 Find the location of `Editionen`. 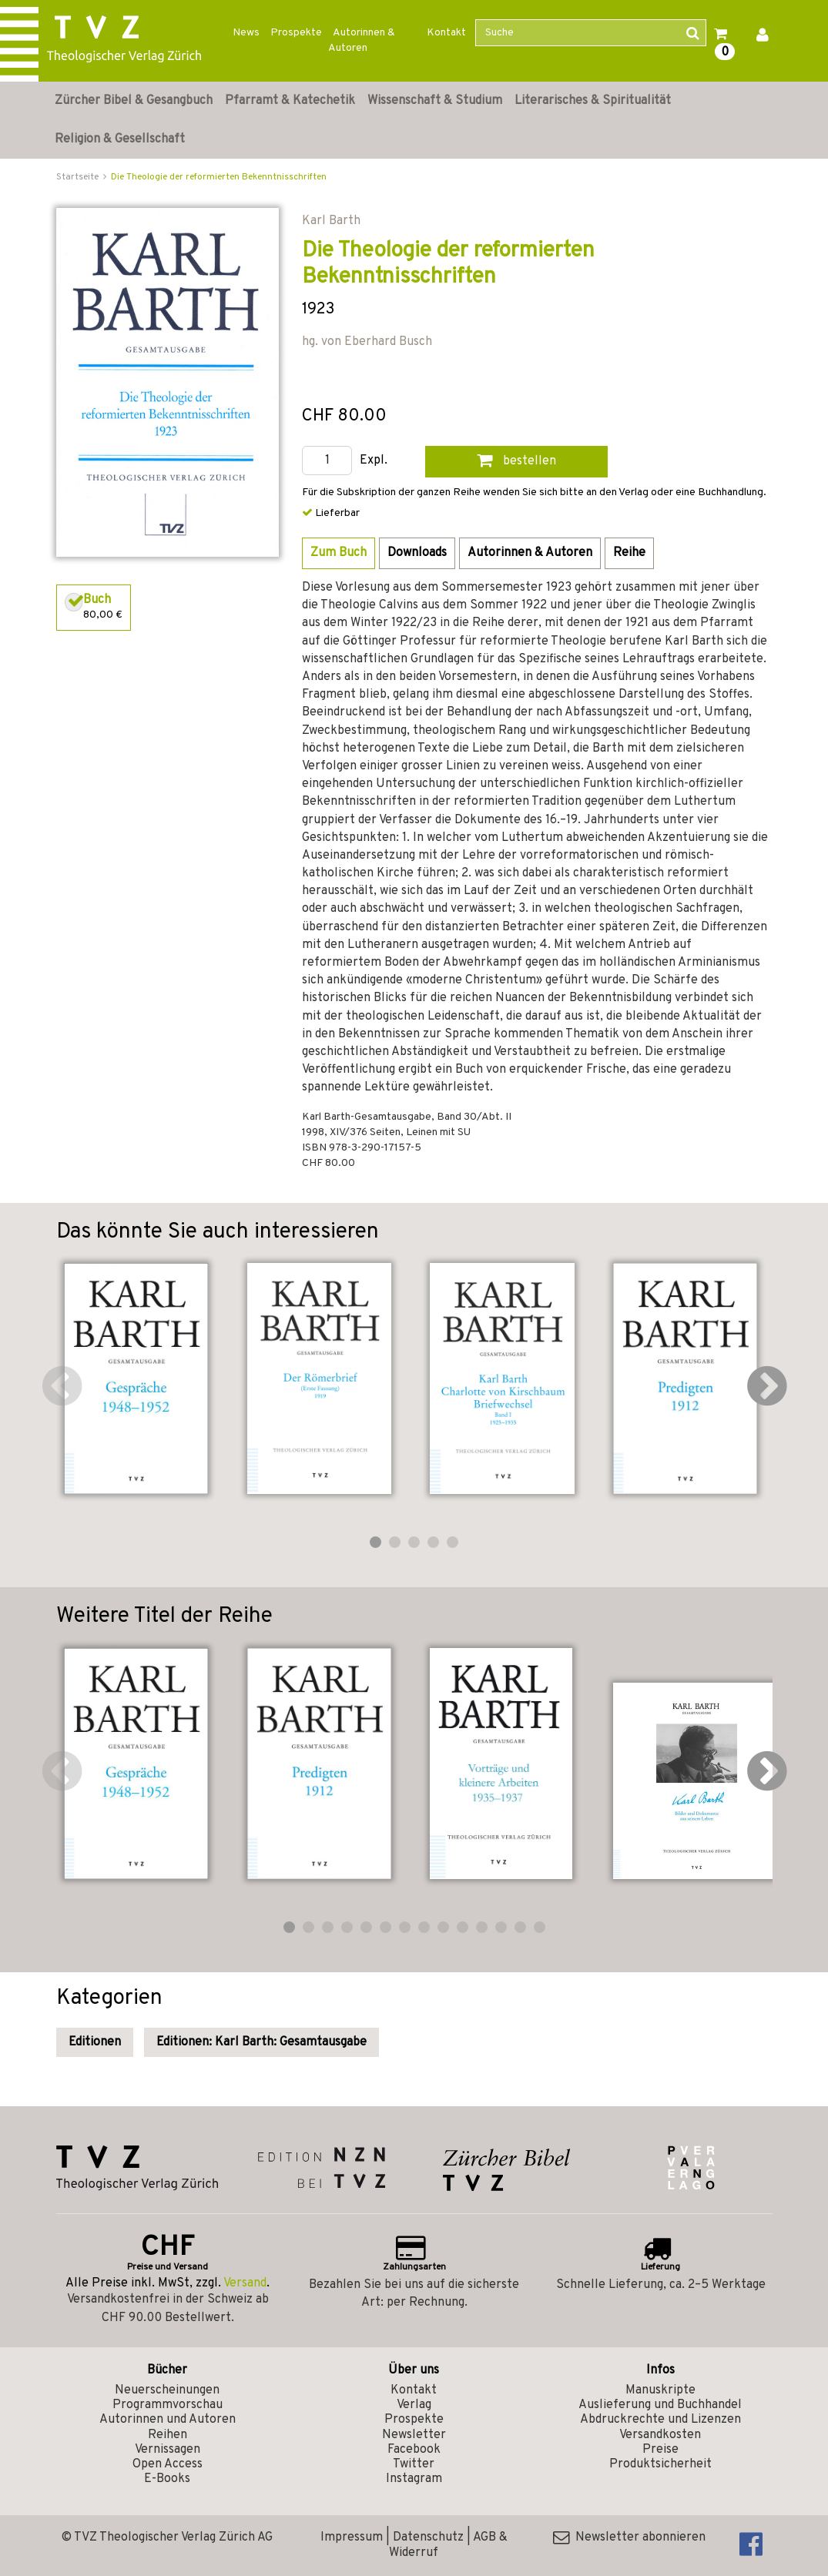

Editionen is located at coordinates (95, 2042).